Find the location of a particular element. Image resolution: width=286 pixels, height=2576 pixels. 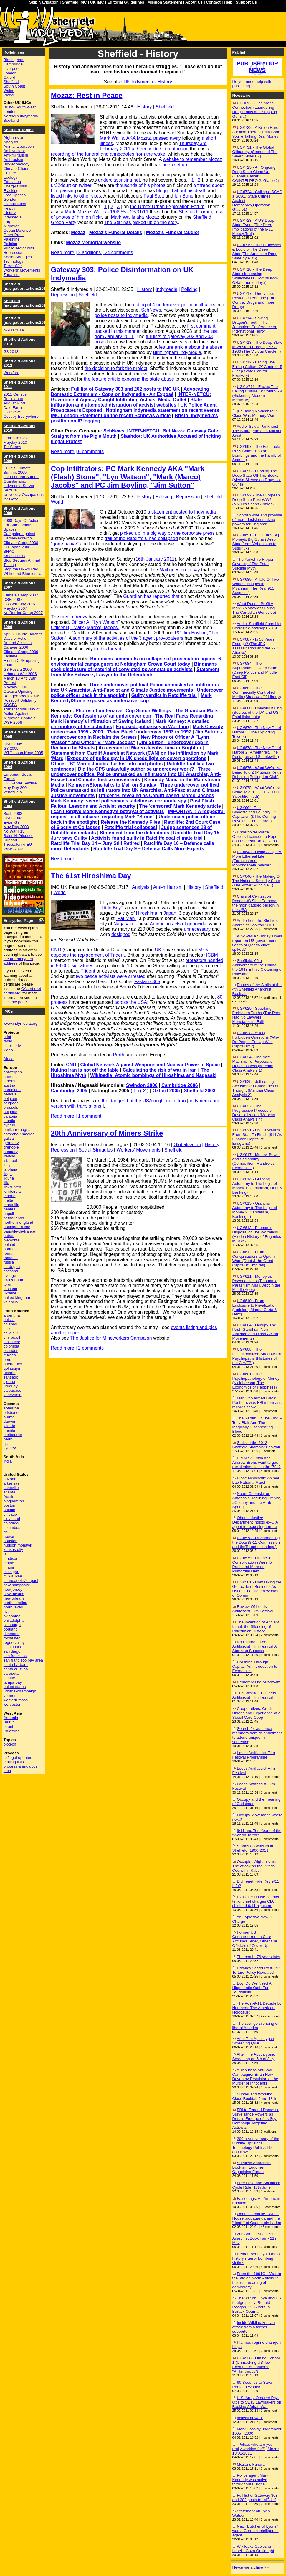

2008 Days Of Action For Autonomous Spaces is located at coordinates (21, 525).